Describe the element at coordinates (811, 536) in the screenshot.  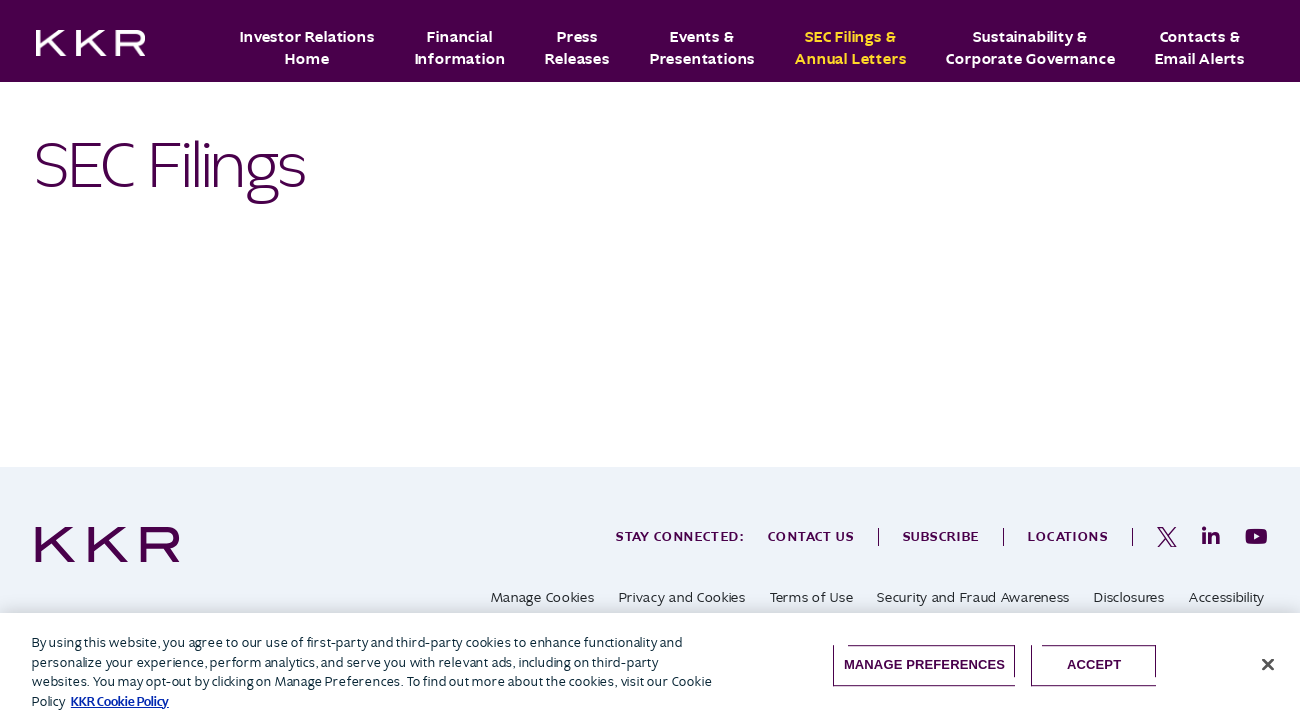
I see `Contact Us` at that location.